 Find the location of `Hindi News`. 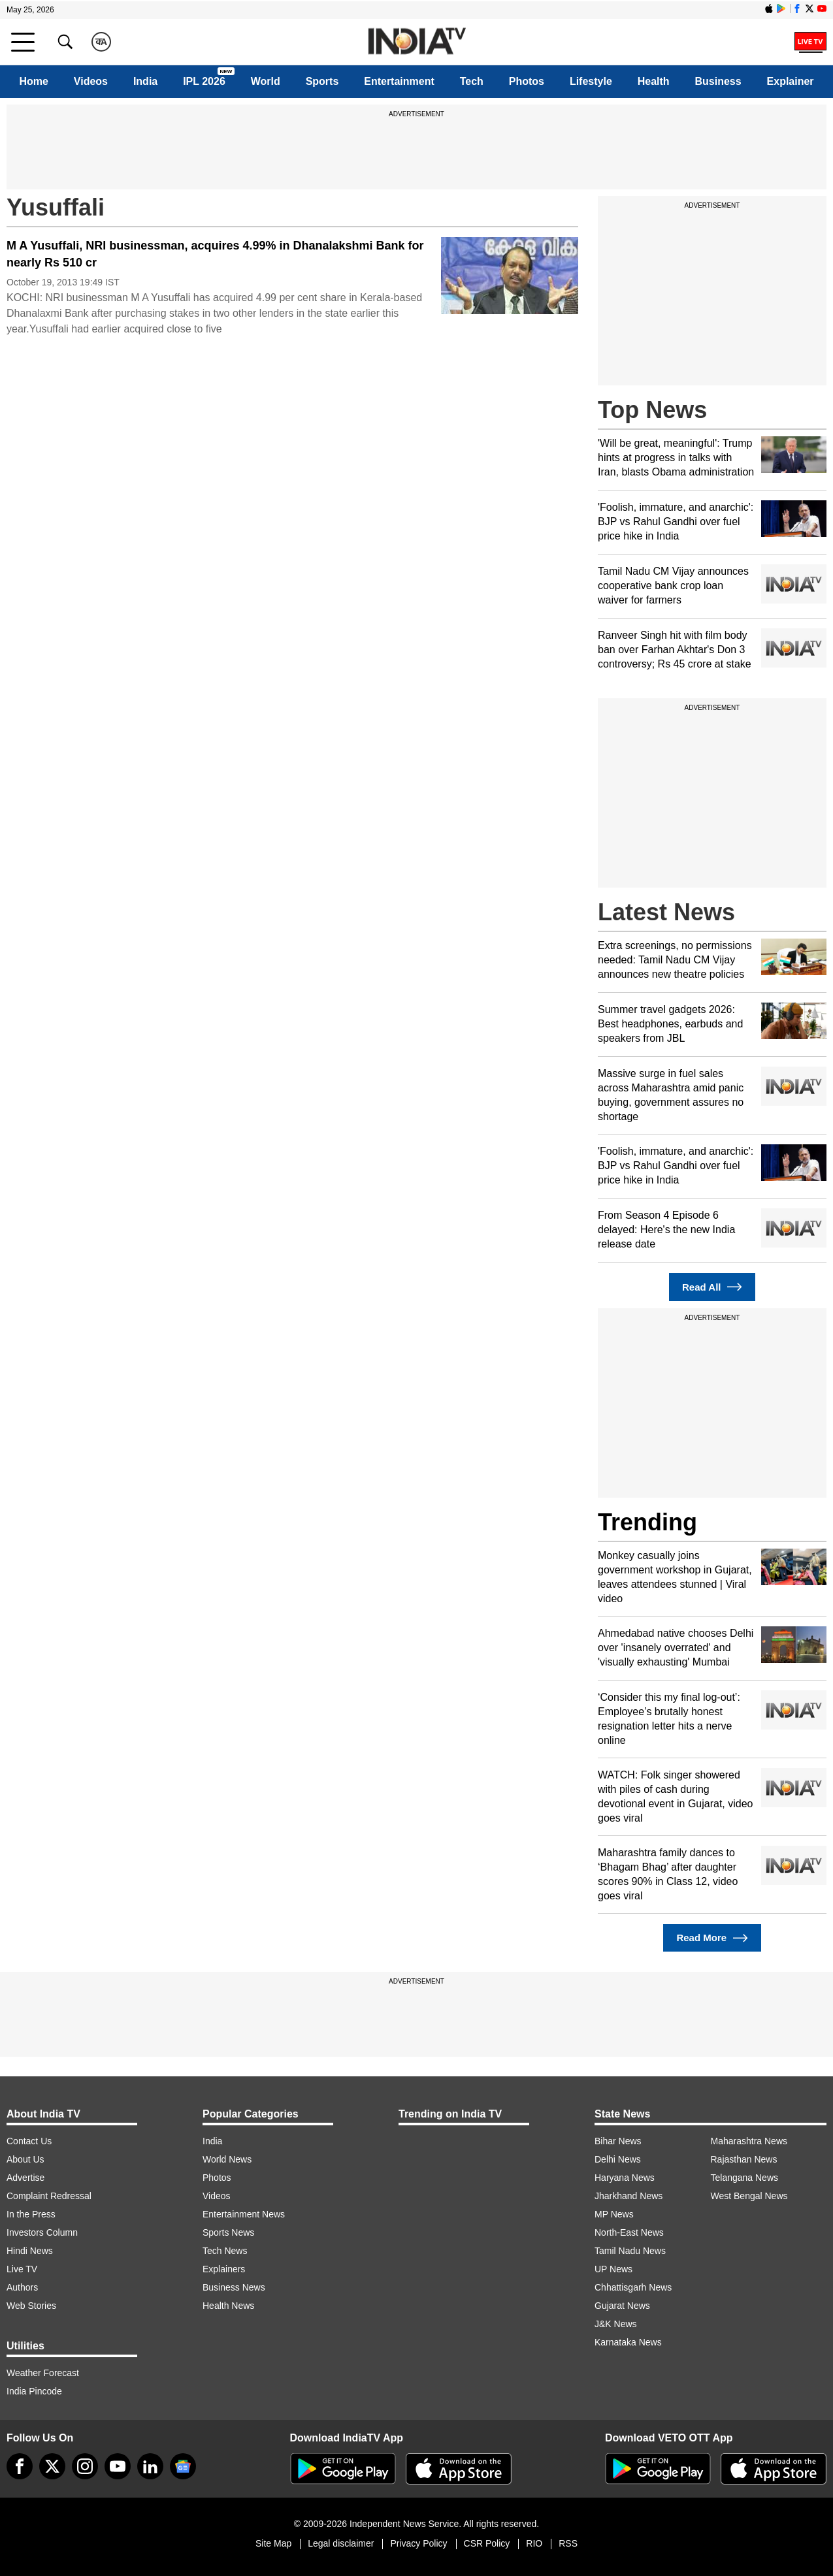

Hindi News is located at coordinates (30, 2251).